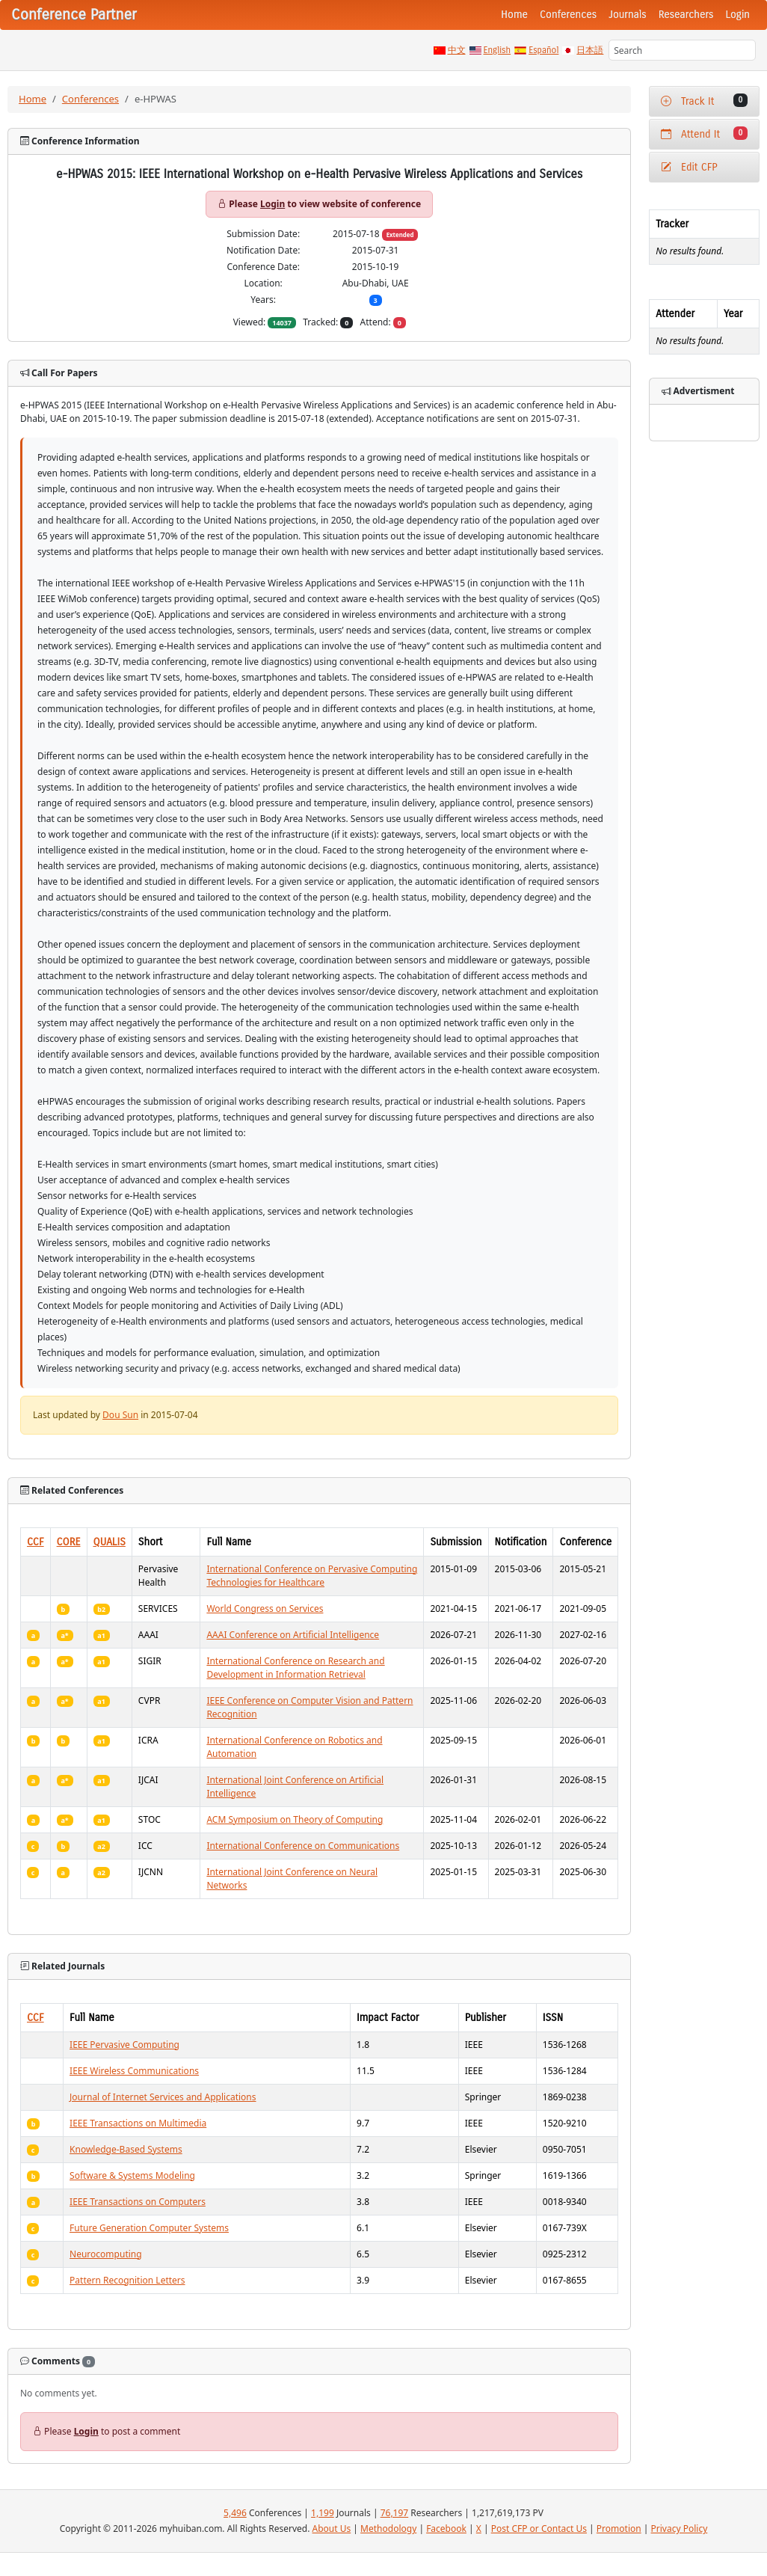 The image size is (767, 2576). I want to click on Edit CFP, so click(689, 167).